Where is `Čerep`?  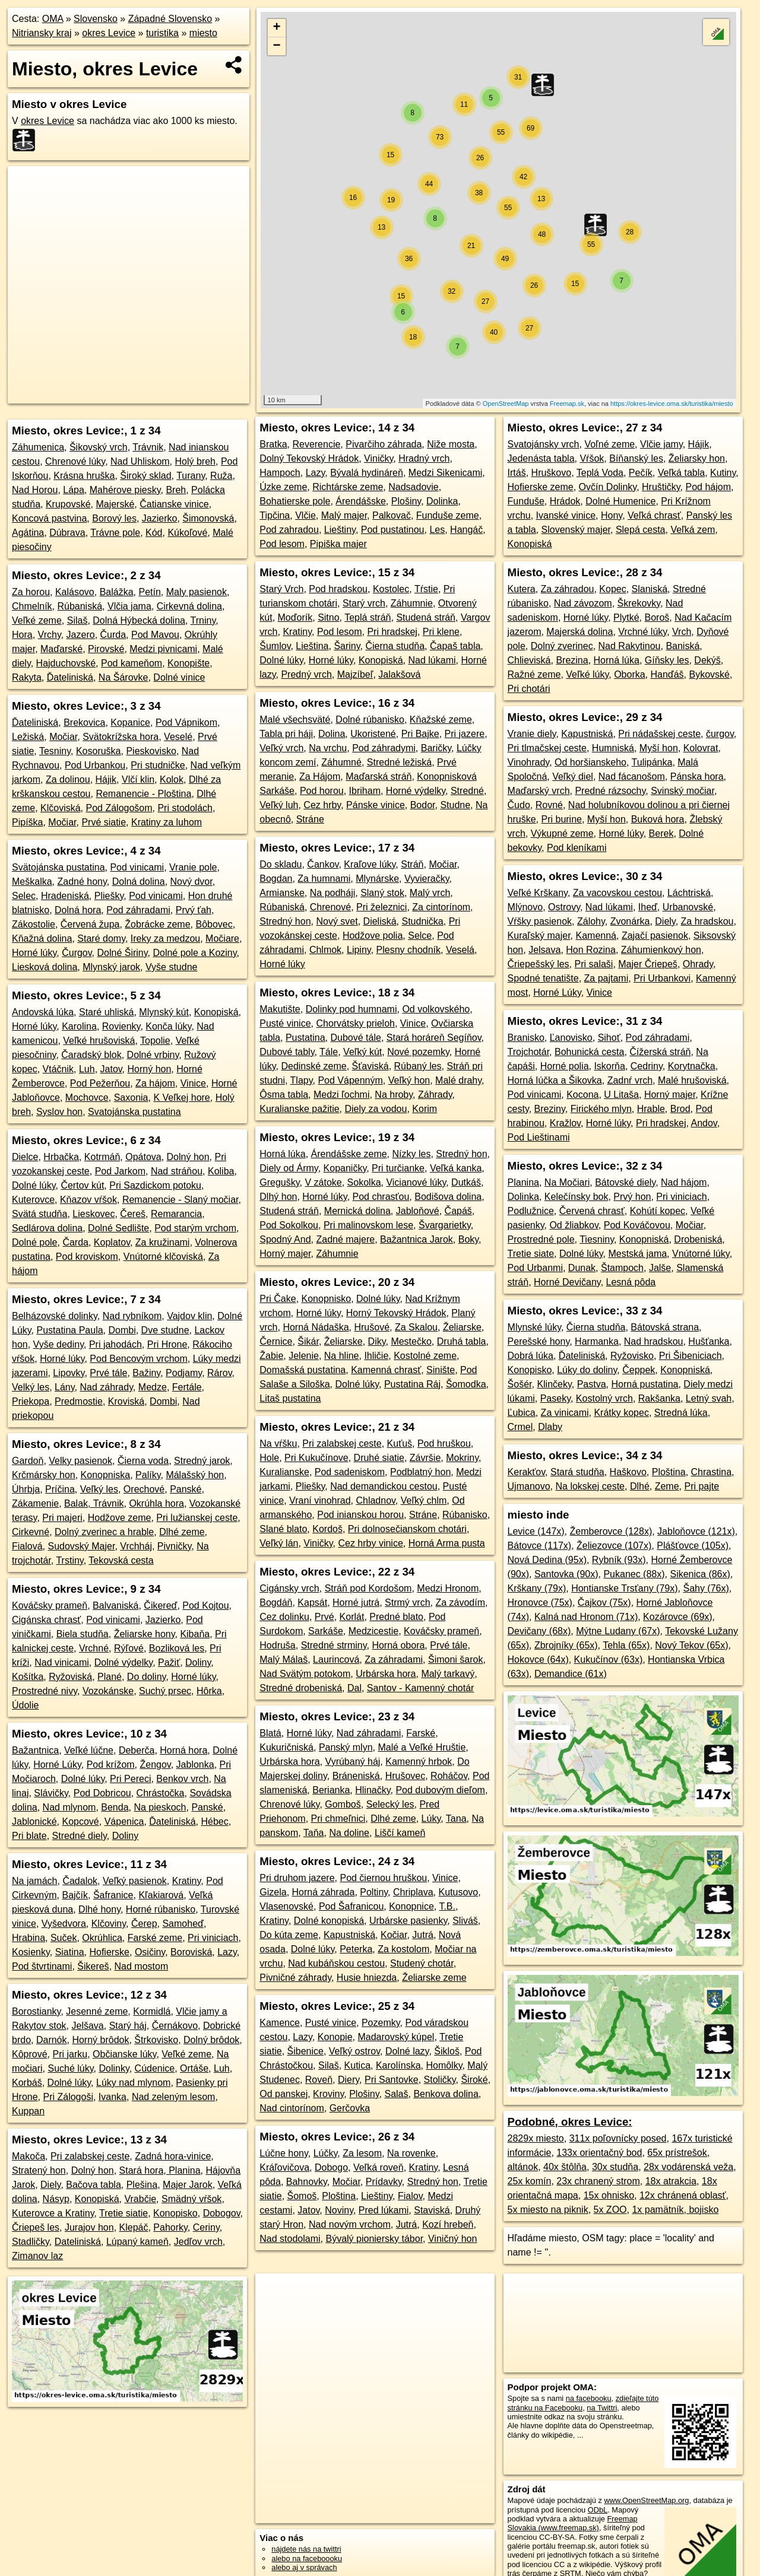 Čerep is located at coordinates (144, 1923).